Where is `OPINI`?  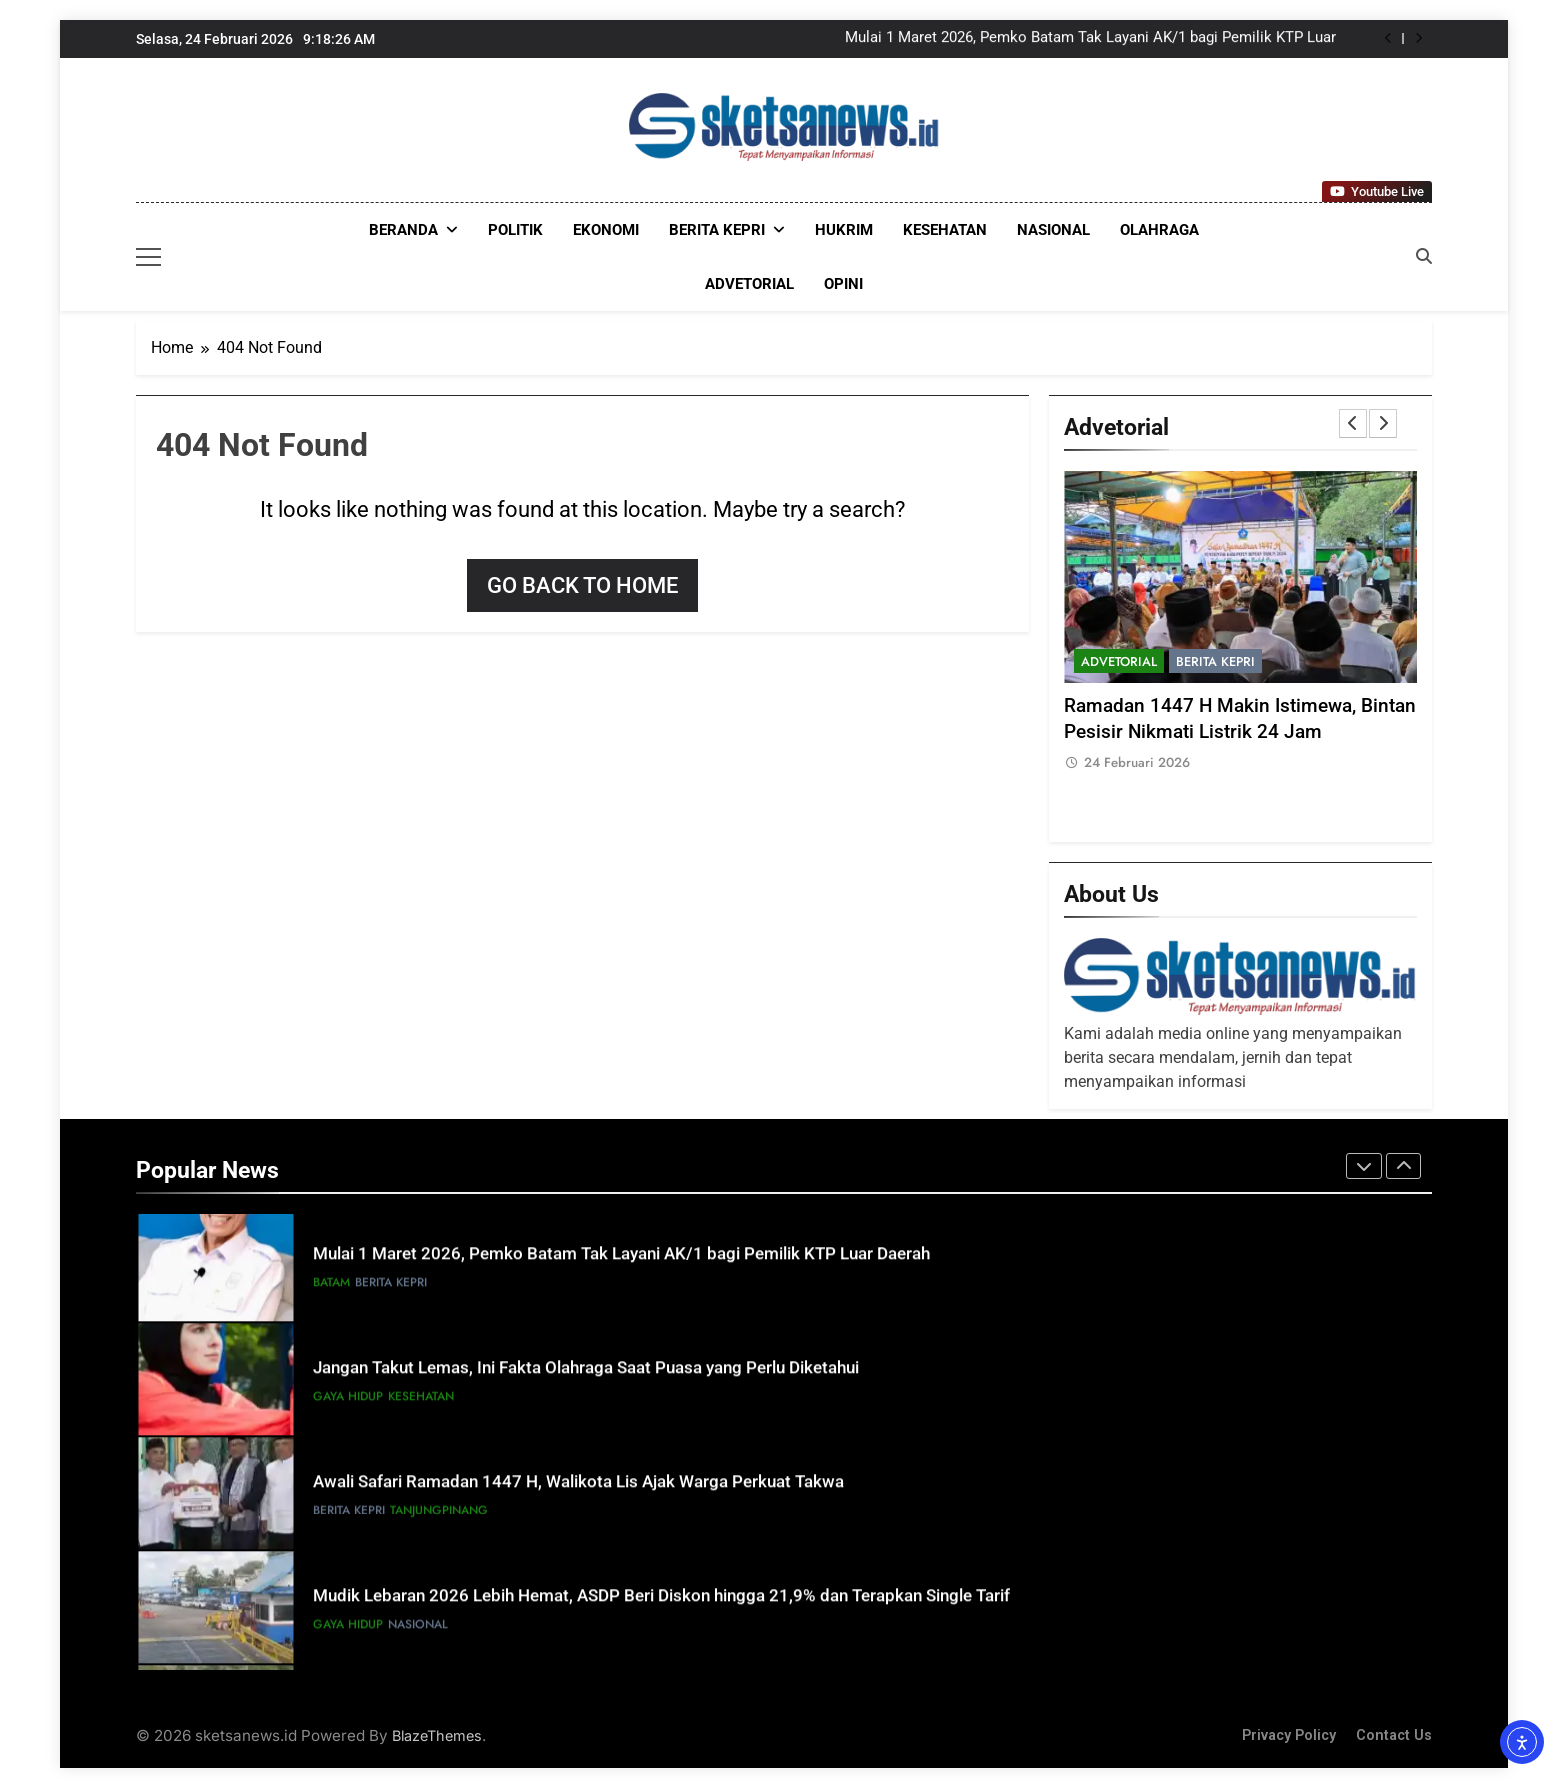 OPINI is located at coordinates (843, 284).